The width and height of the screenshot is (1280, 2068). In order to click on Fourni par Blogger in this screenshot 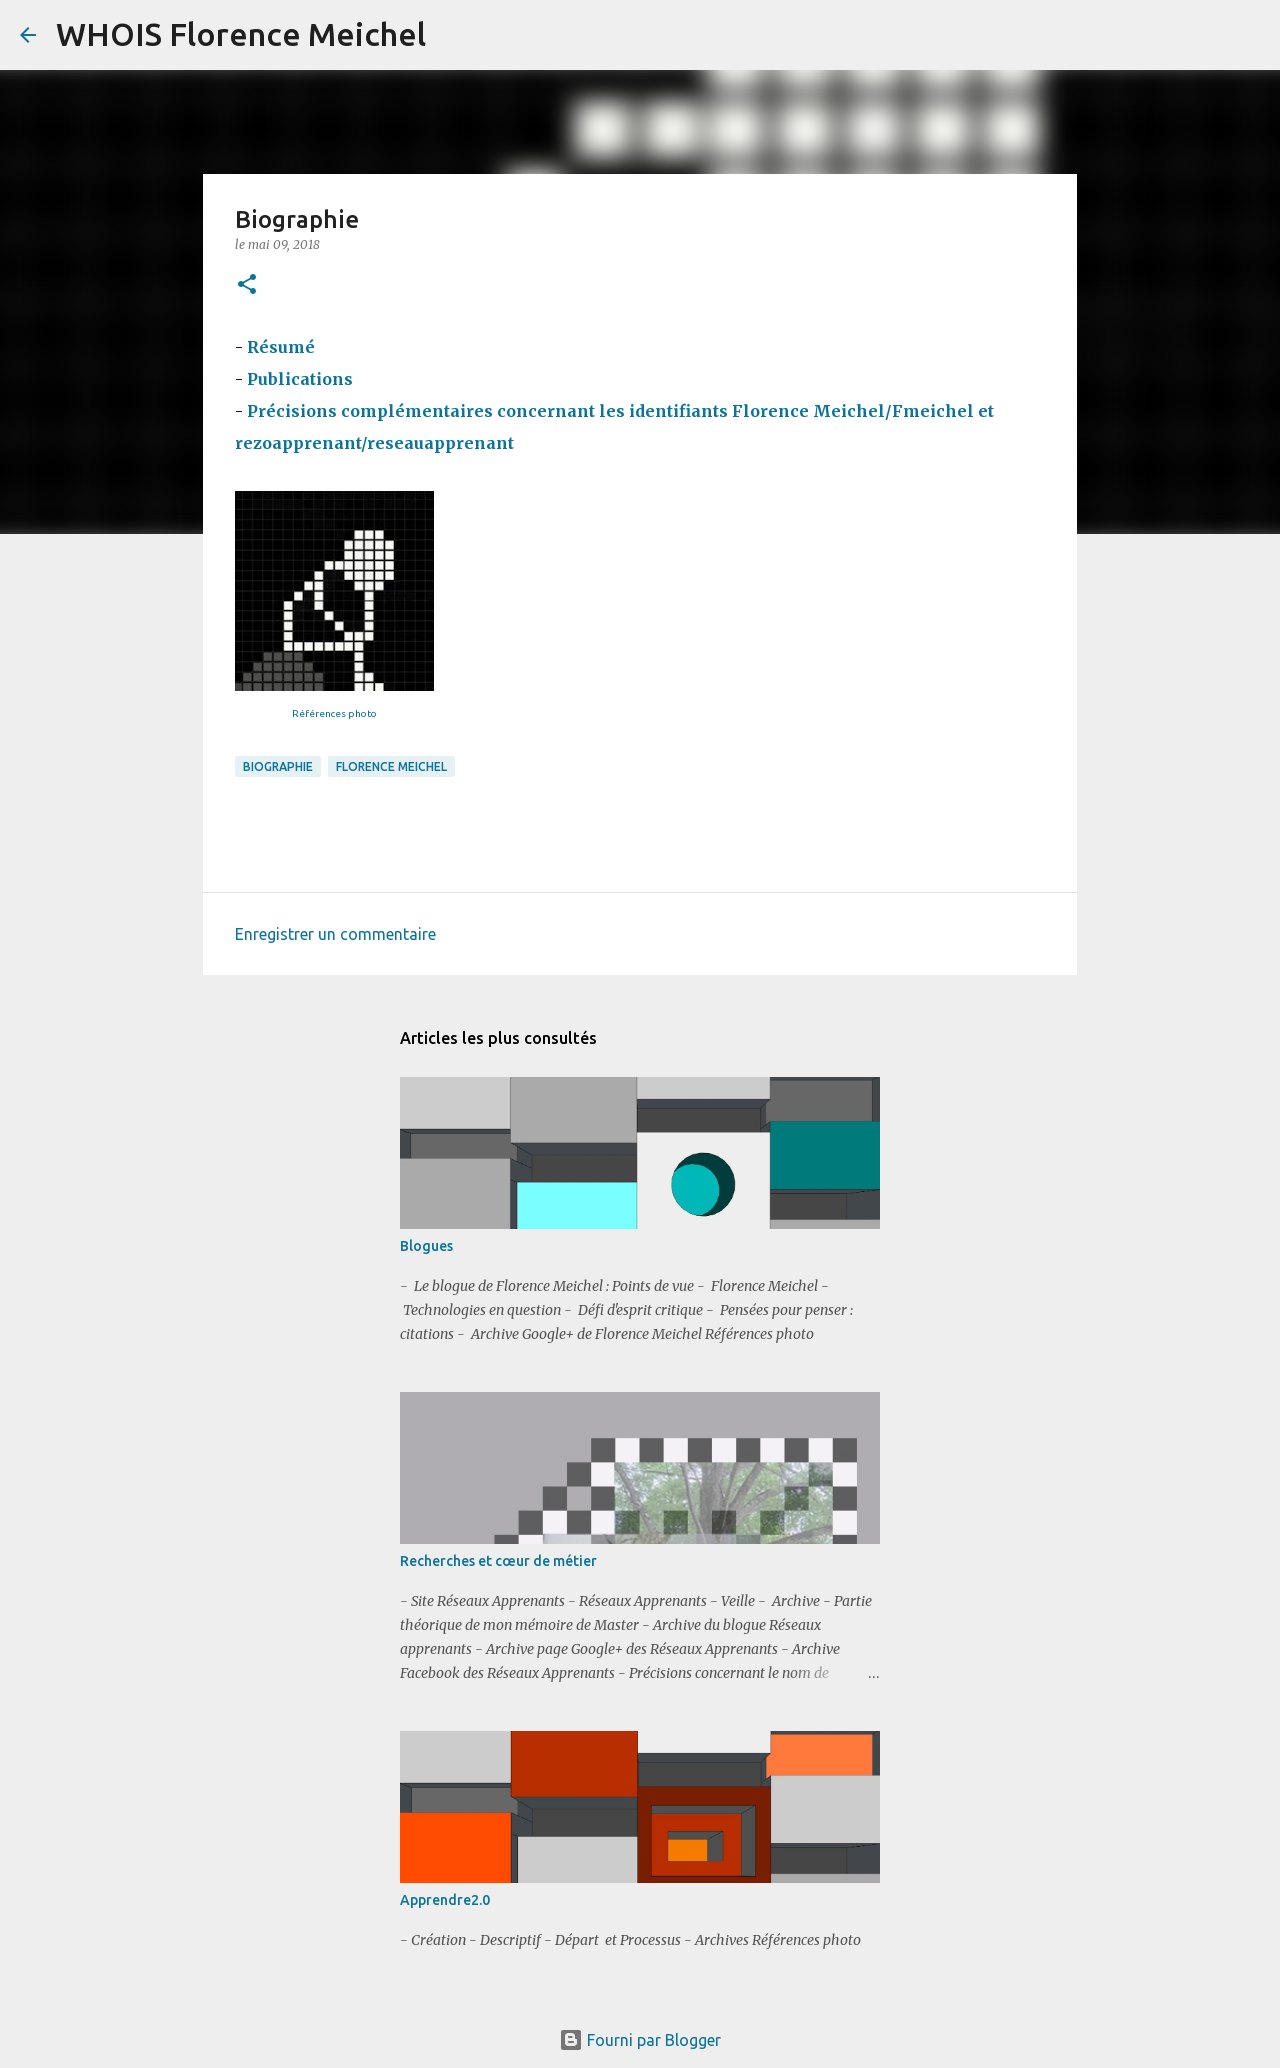, I will do `click(640, 2040)`.